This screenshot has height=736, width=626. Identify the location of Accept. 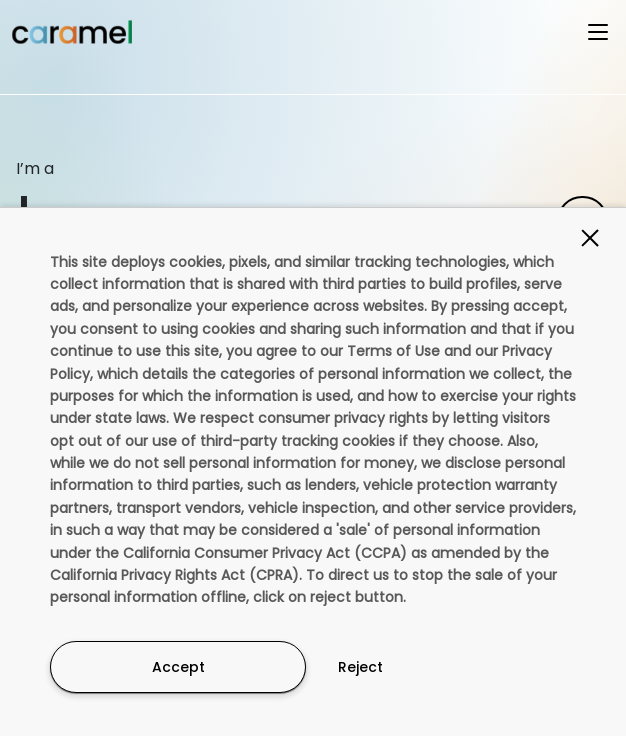
(178, 667).